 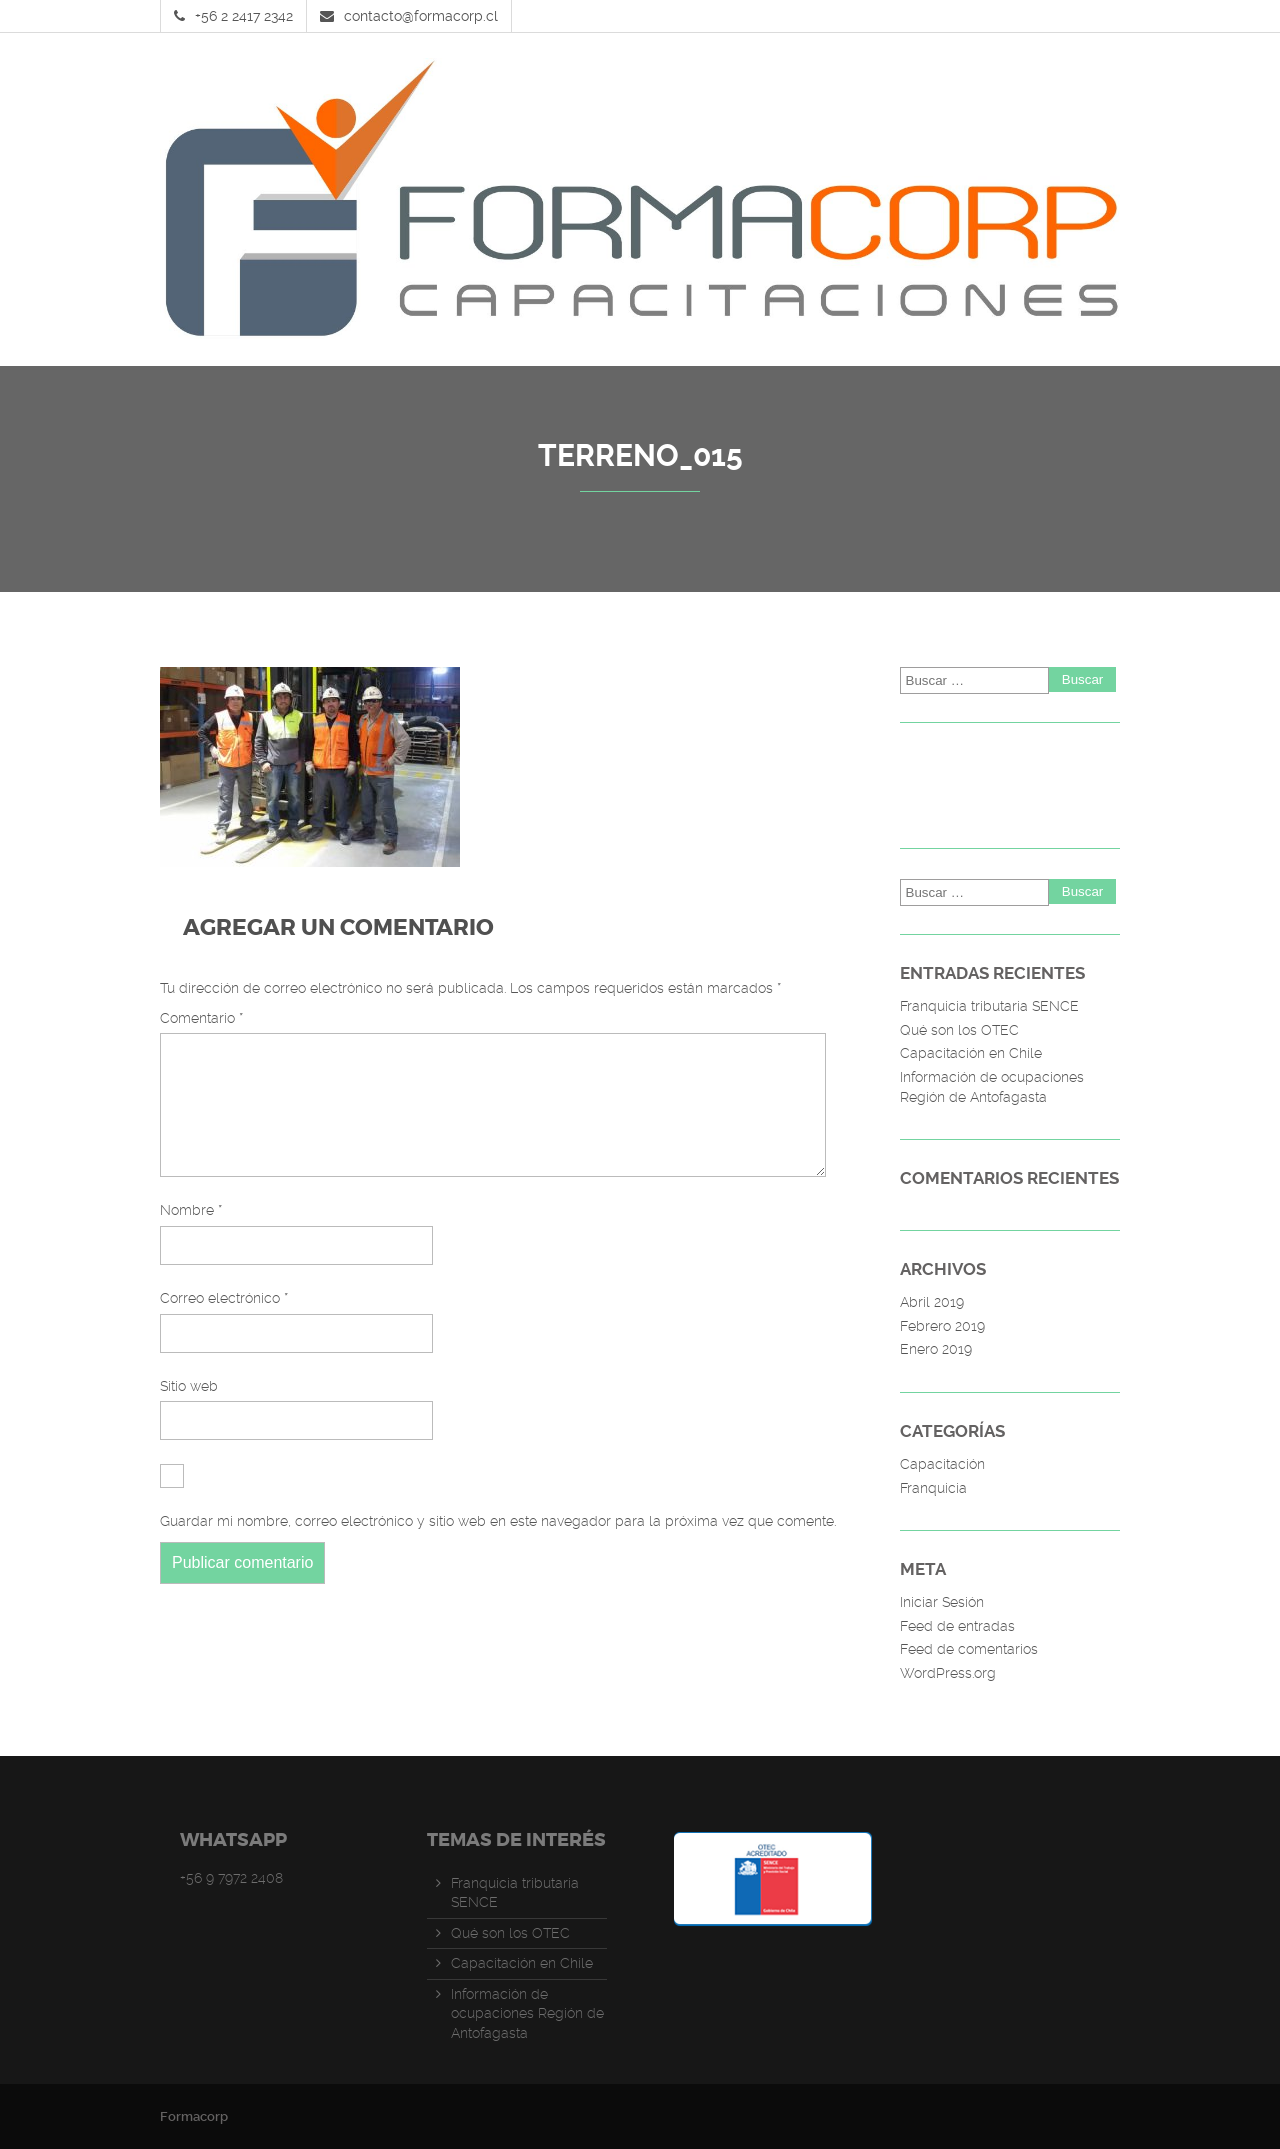 What do you see at coordinates (498, 1545) in the screenshot?
I see `Guardar mi nombre, correo electrónico y sitio web en este navegador para la próxima vez que comente.` at bounding box center [498, 1545].